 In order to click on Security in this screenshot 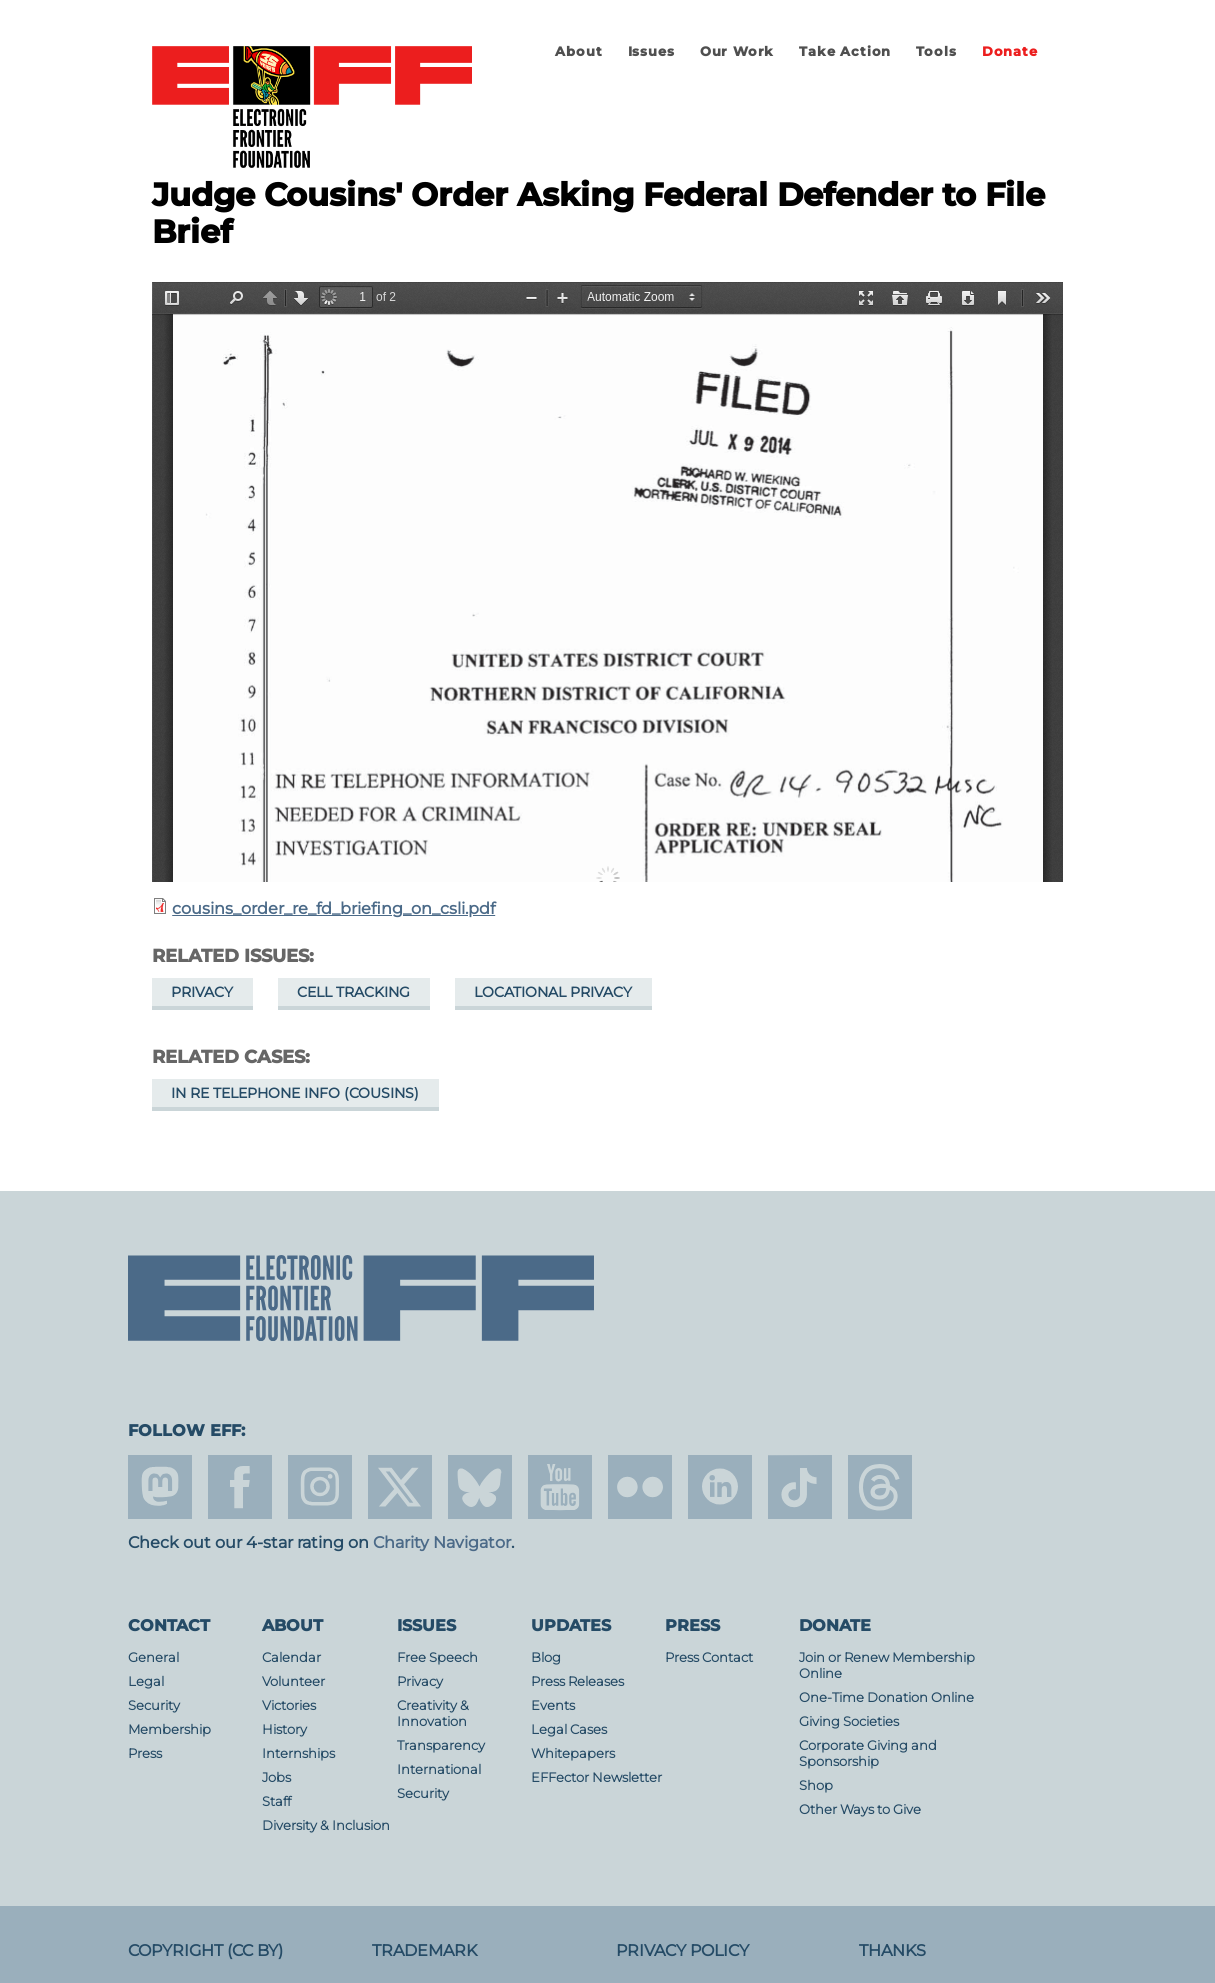, I will do `click(154, 1705)`.